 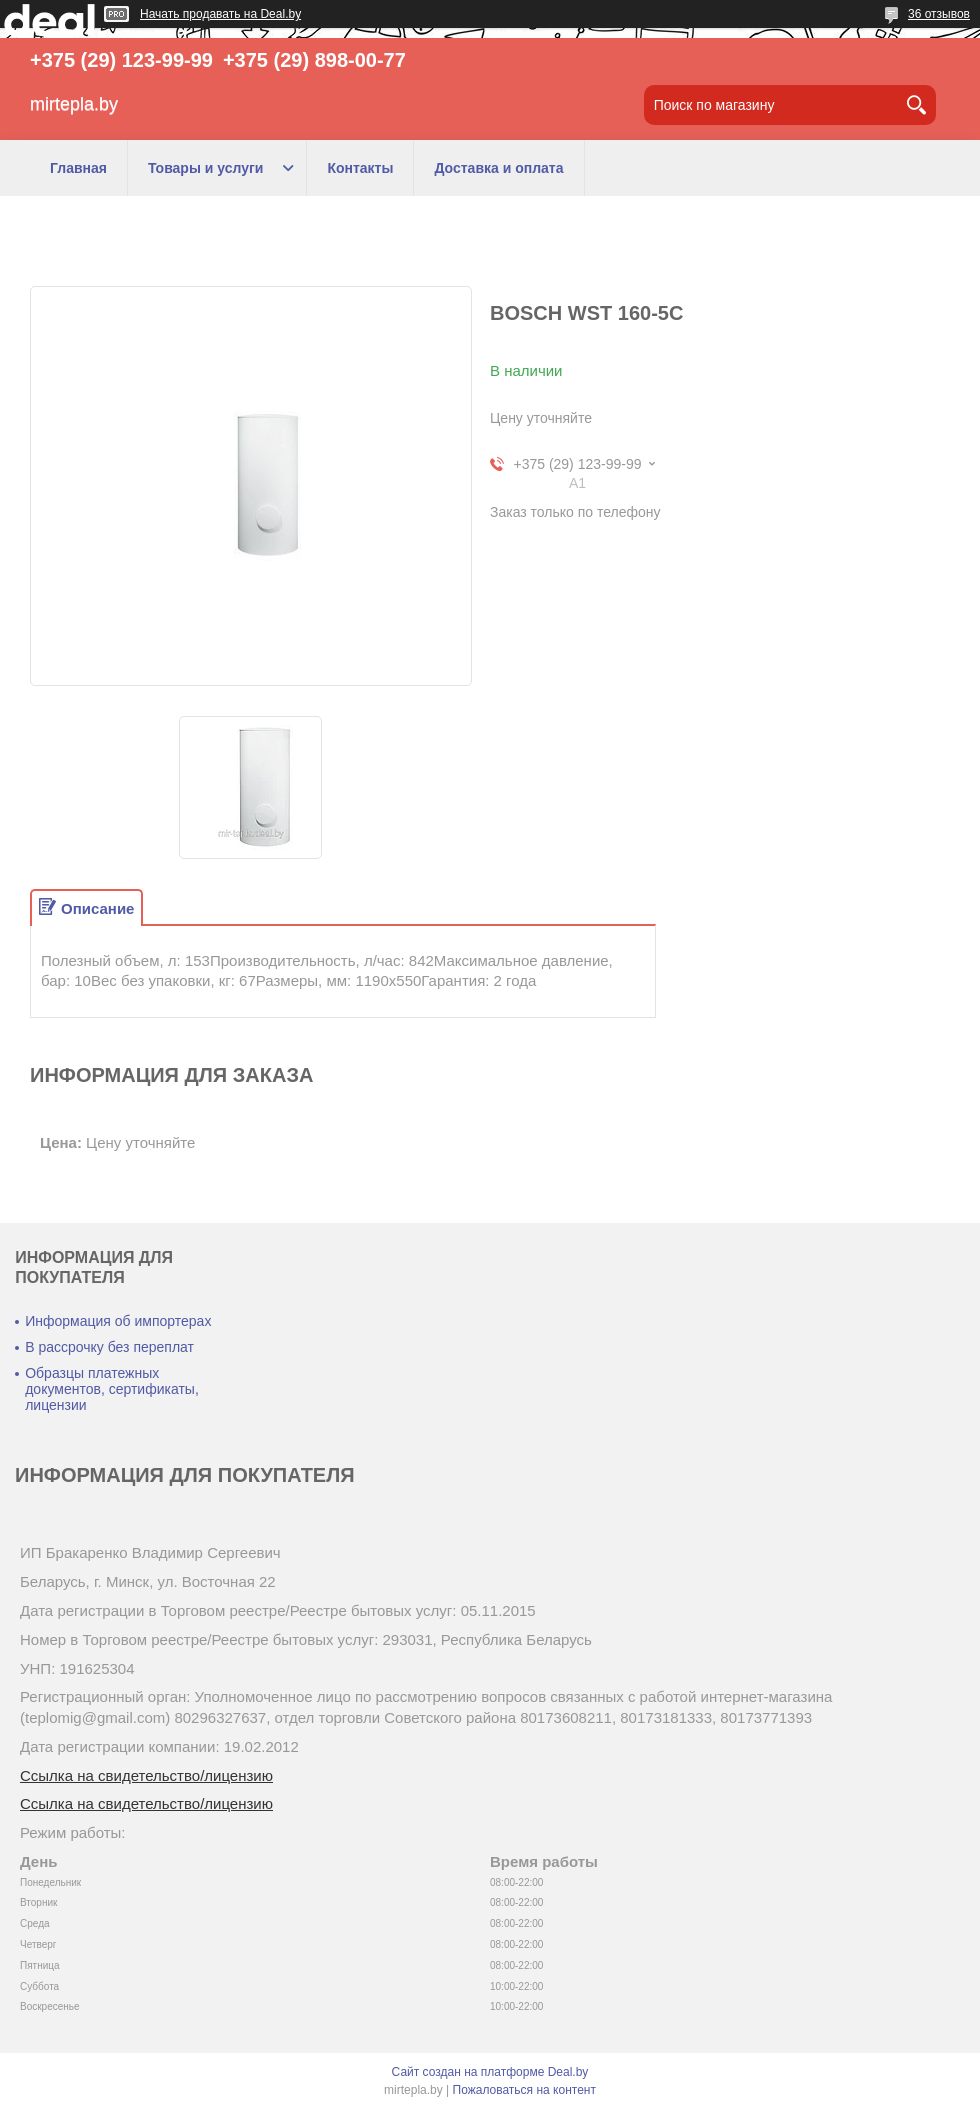 I want to click on Образцы платежных документов, сертификаты, лицензии, so click(x=112, y=1389).